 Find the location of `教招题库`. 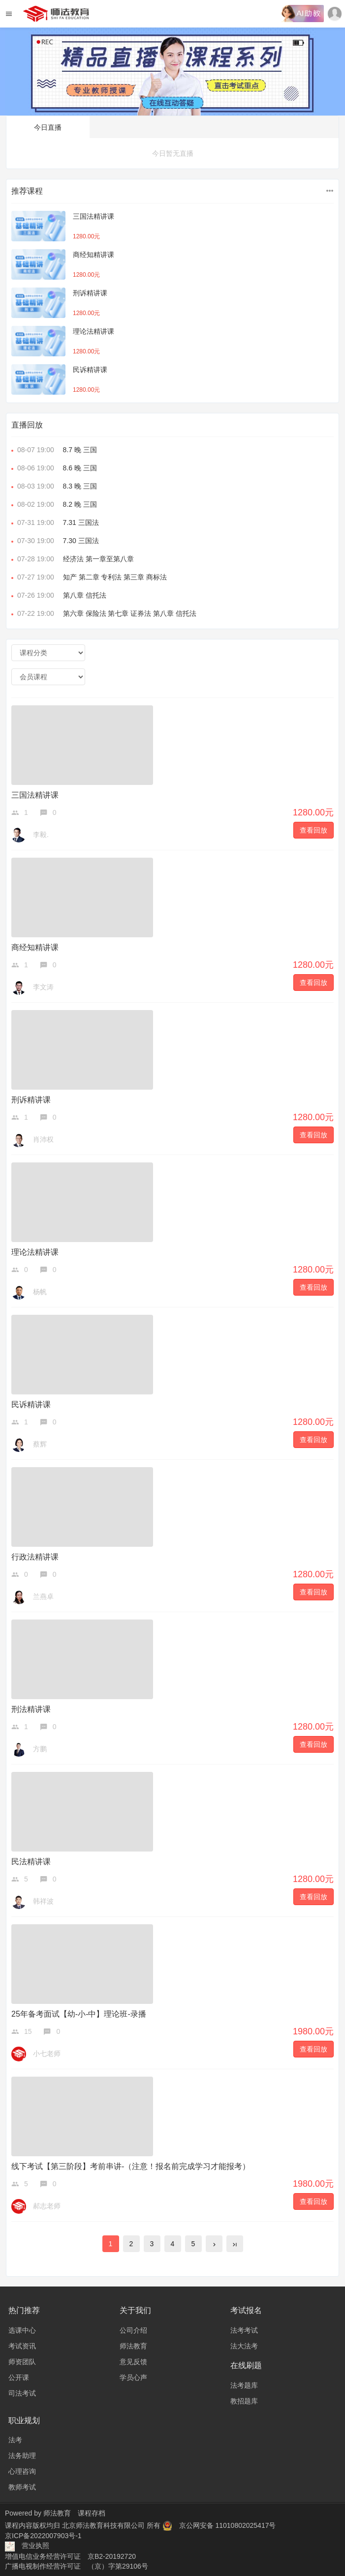

教招题库 is located at coordinates (244, 2401).